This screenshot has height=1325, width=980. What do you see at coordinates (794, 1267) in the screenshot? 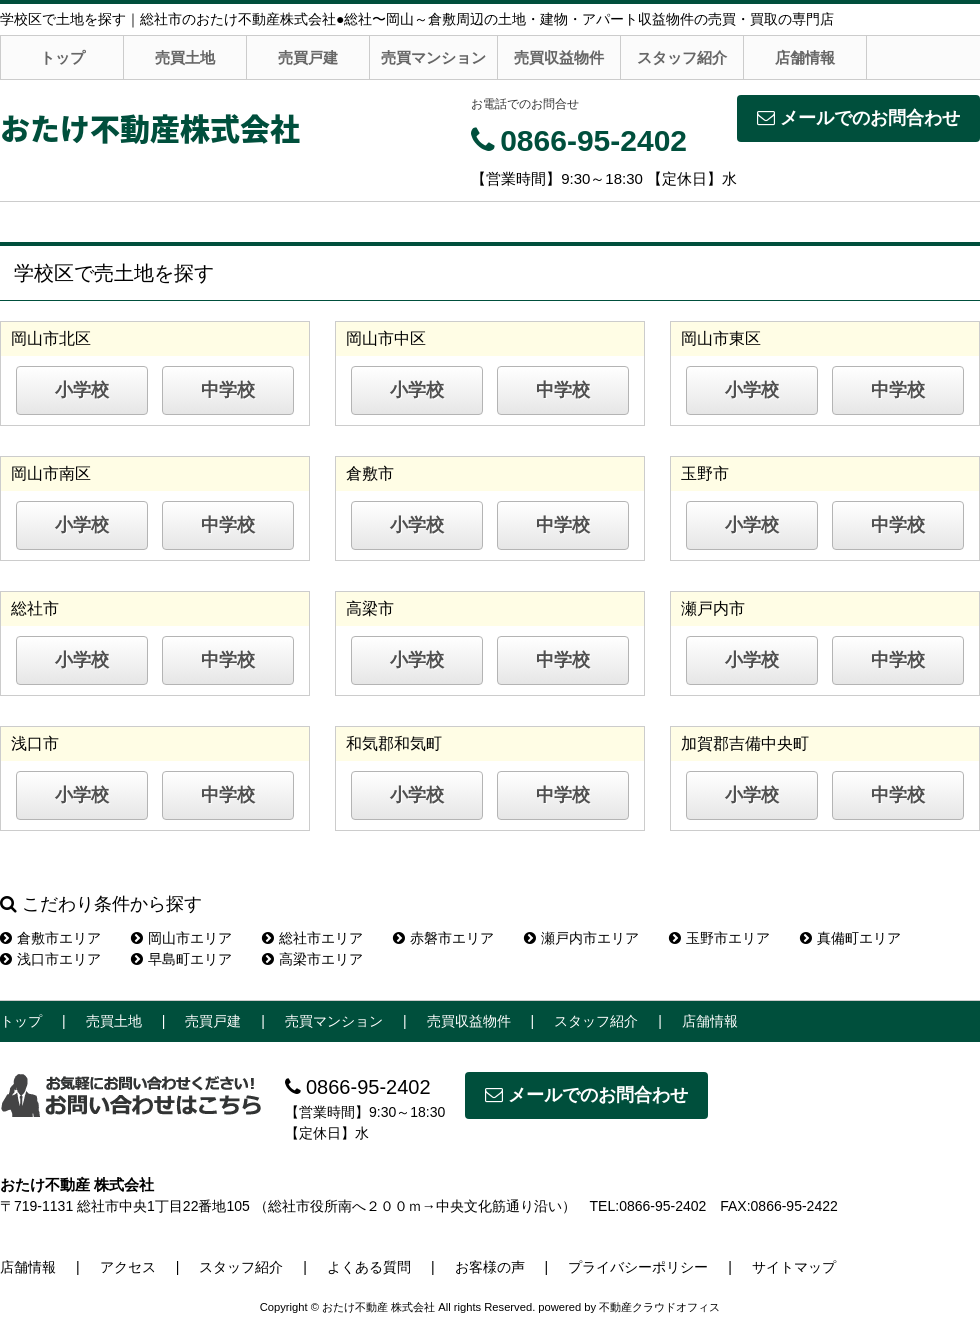
I see `サイトマップ` at bounding box center [794, 1267].